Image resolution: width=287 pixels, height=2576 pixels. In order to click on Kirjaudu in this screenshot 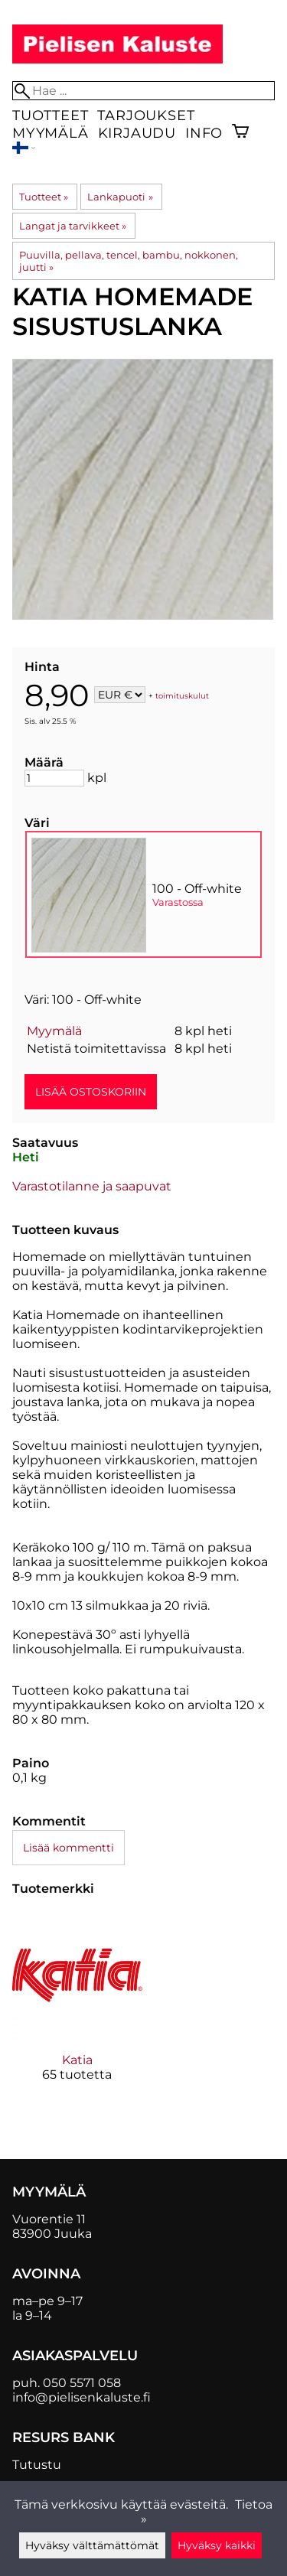, I will do `click(137, 133)`.